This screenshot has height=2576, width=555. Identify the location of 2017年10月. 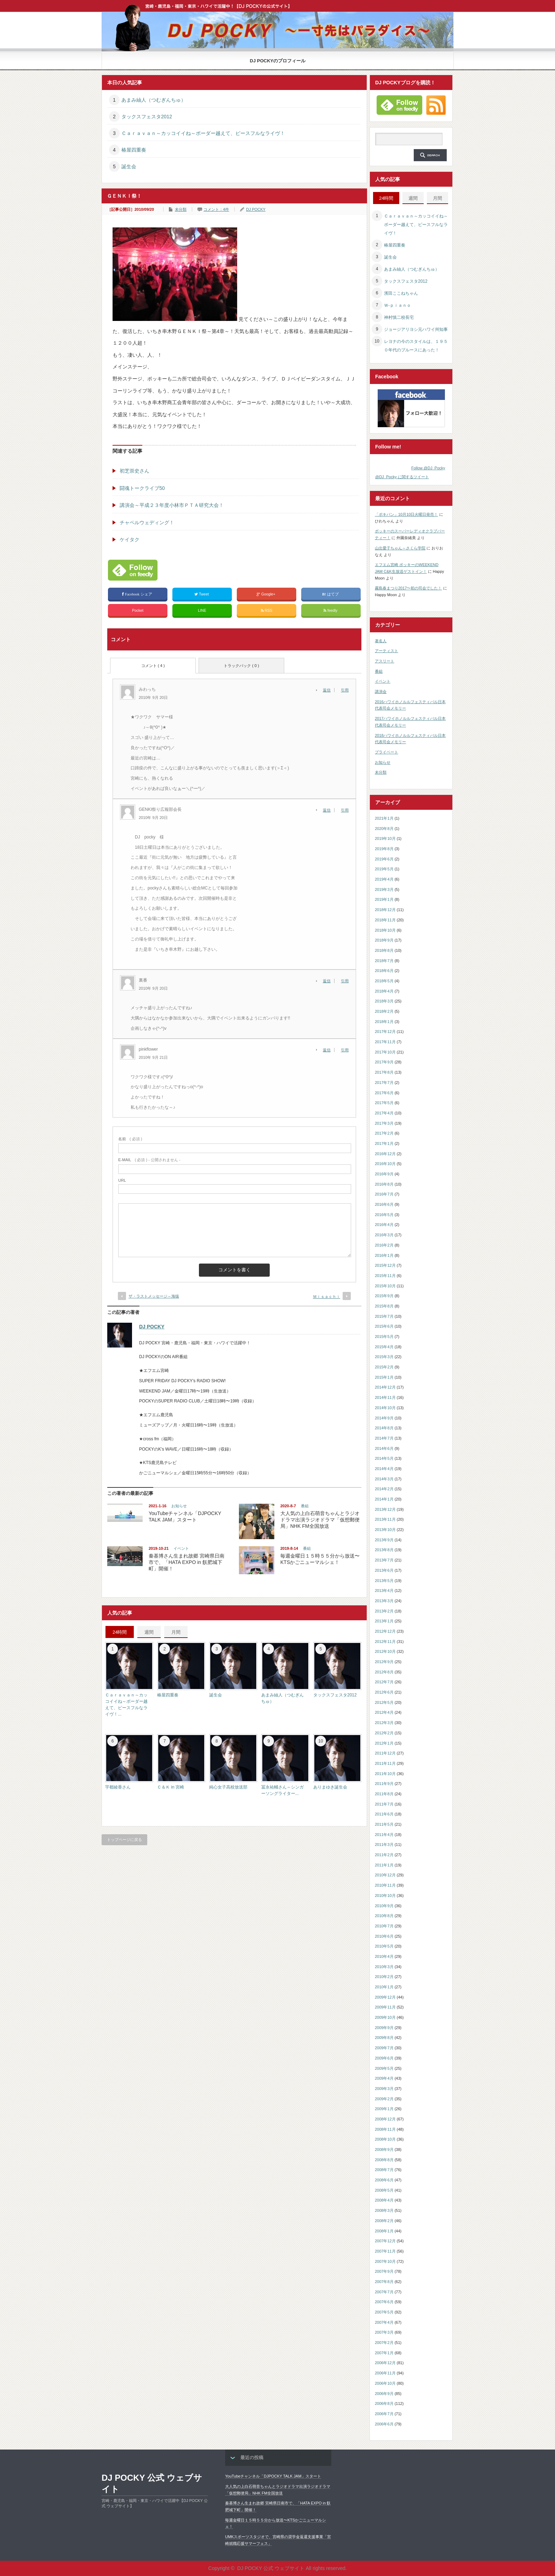
(385, 1052).